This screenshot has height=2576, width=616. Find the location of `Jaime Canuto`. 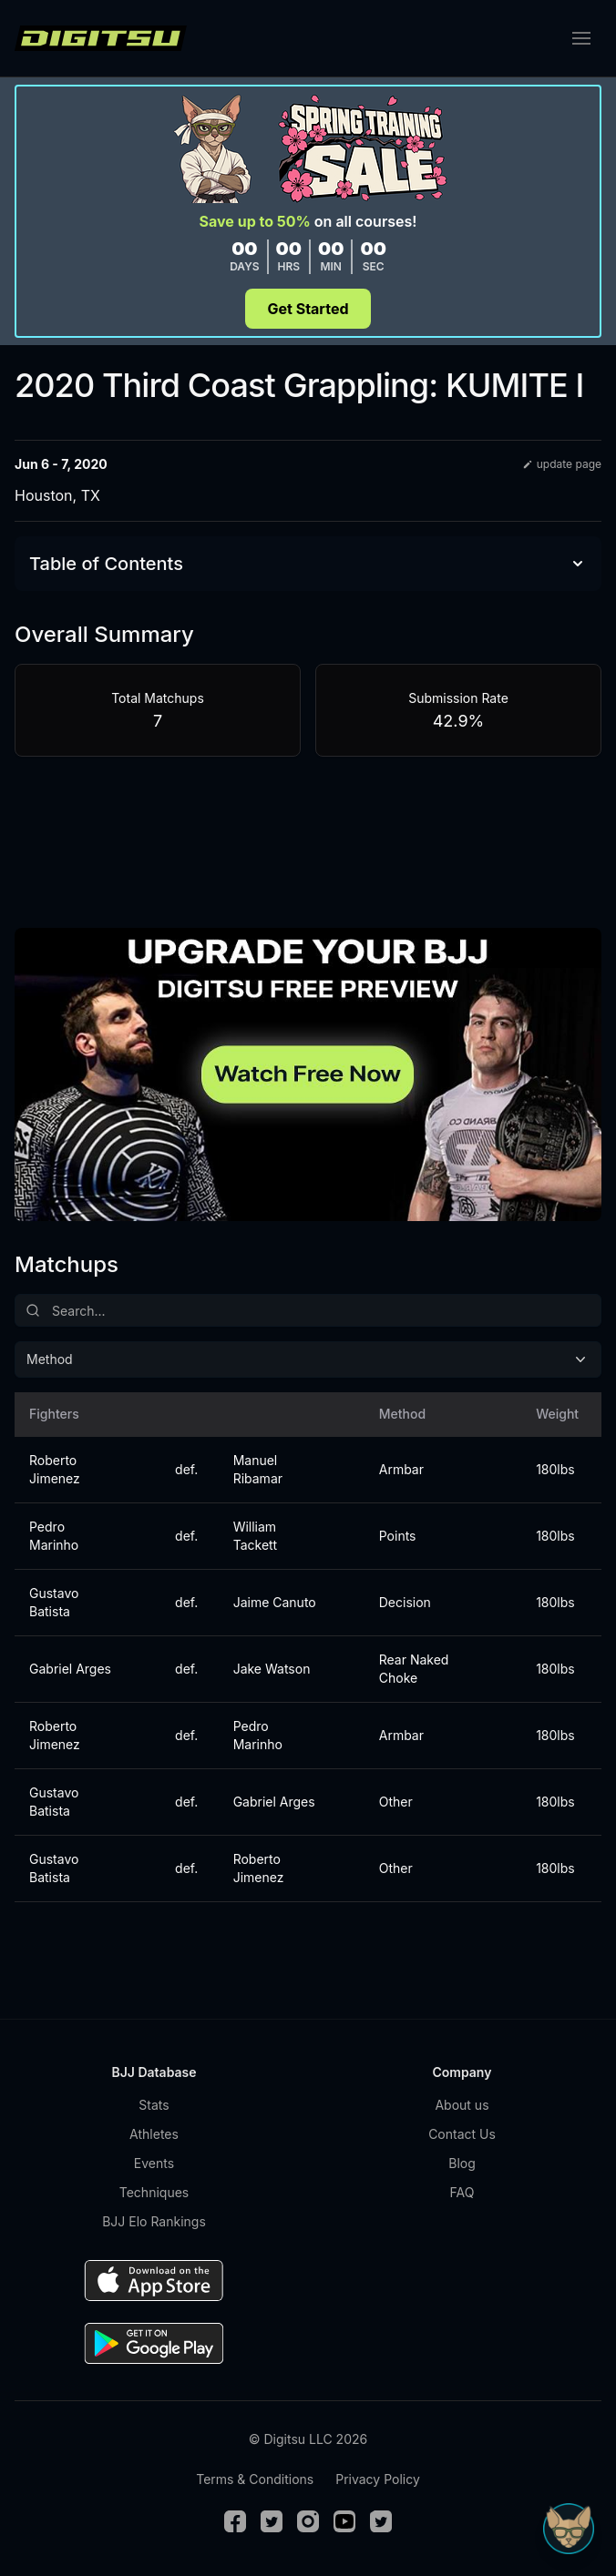

Jaime Canuto is located at coordinates (274, 1602).